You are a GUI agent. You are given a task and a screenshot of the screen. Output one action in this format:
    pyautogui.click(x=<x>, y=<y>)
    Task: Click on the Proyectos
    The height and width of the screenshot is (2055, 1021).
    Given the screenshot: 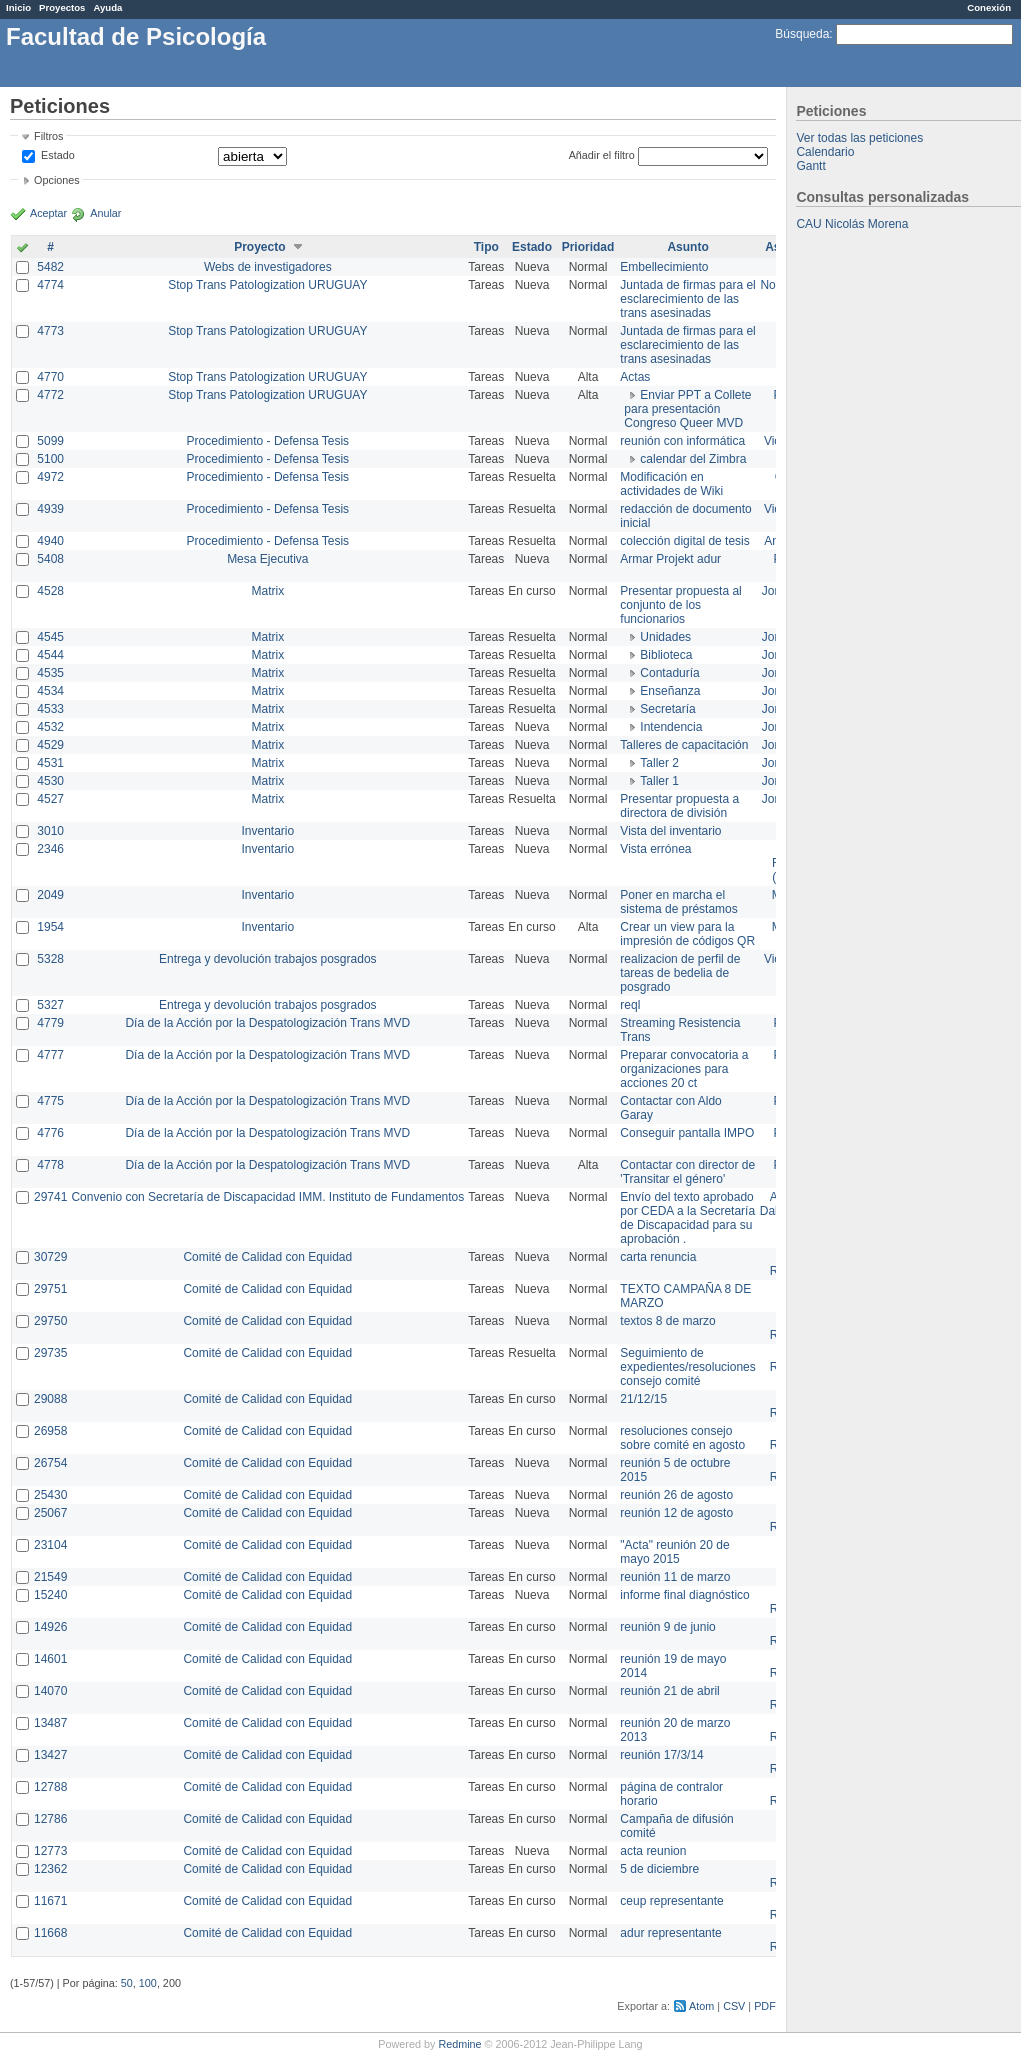 What is the action you would take?
    pyautogui.click(x=62, y=7)
    